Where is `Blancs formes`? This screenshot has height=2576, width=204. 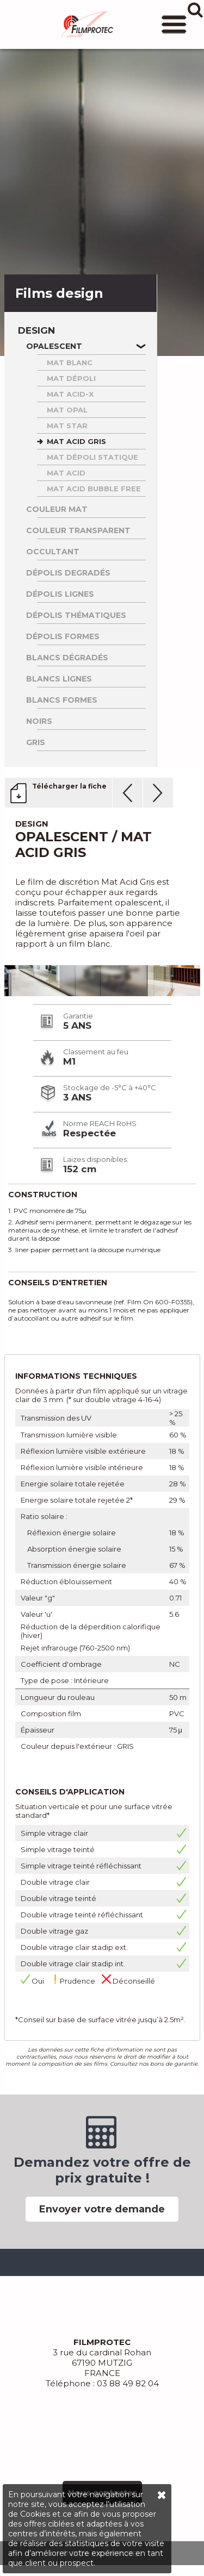
Blancs formes is located at coordinates (61, 700).